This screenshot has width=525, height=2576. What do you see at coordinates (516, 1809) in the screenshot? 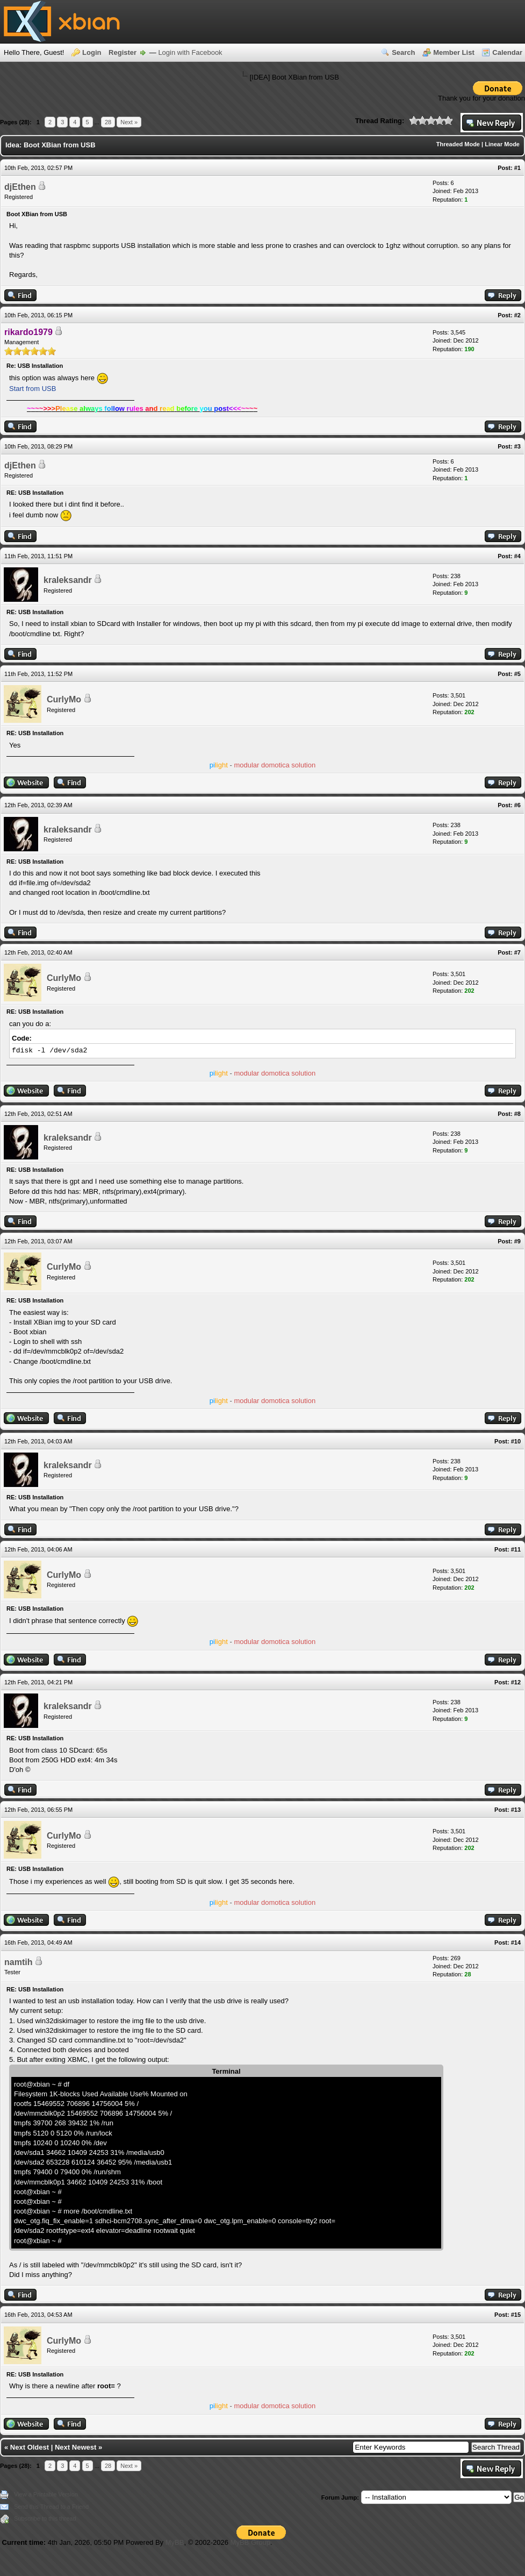
I see `#13` at bounding box center [516, 1809].